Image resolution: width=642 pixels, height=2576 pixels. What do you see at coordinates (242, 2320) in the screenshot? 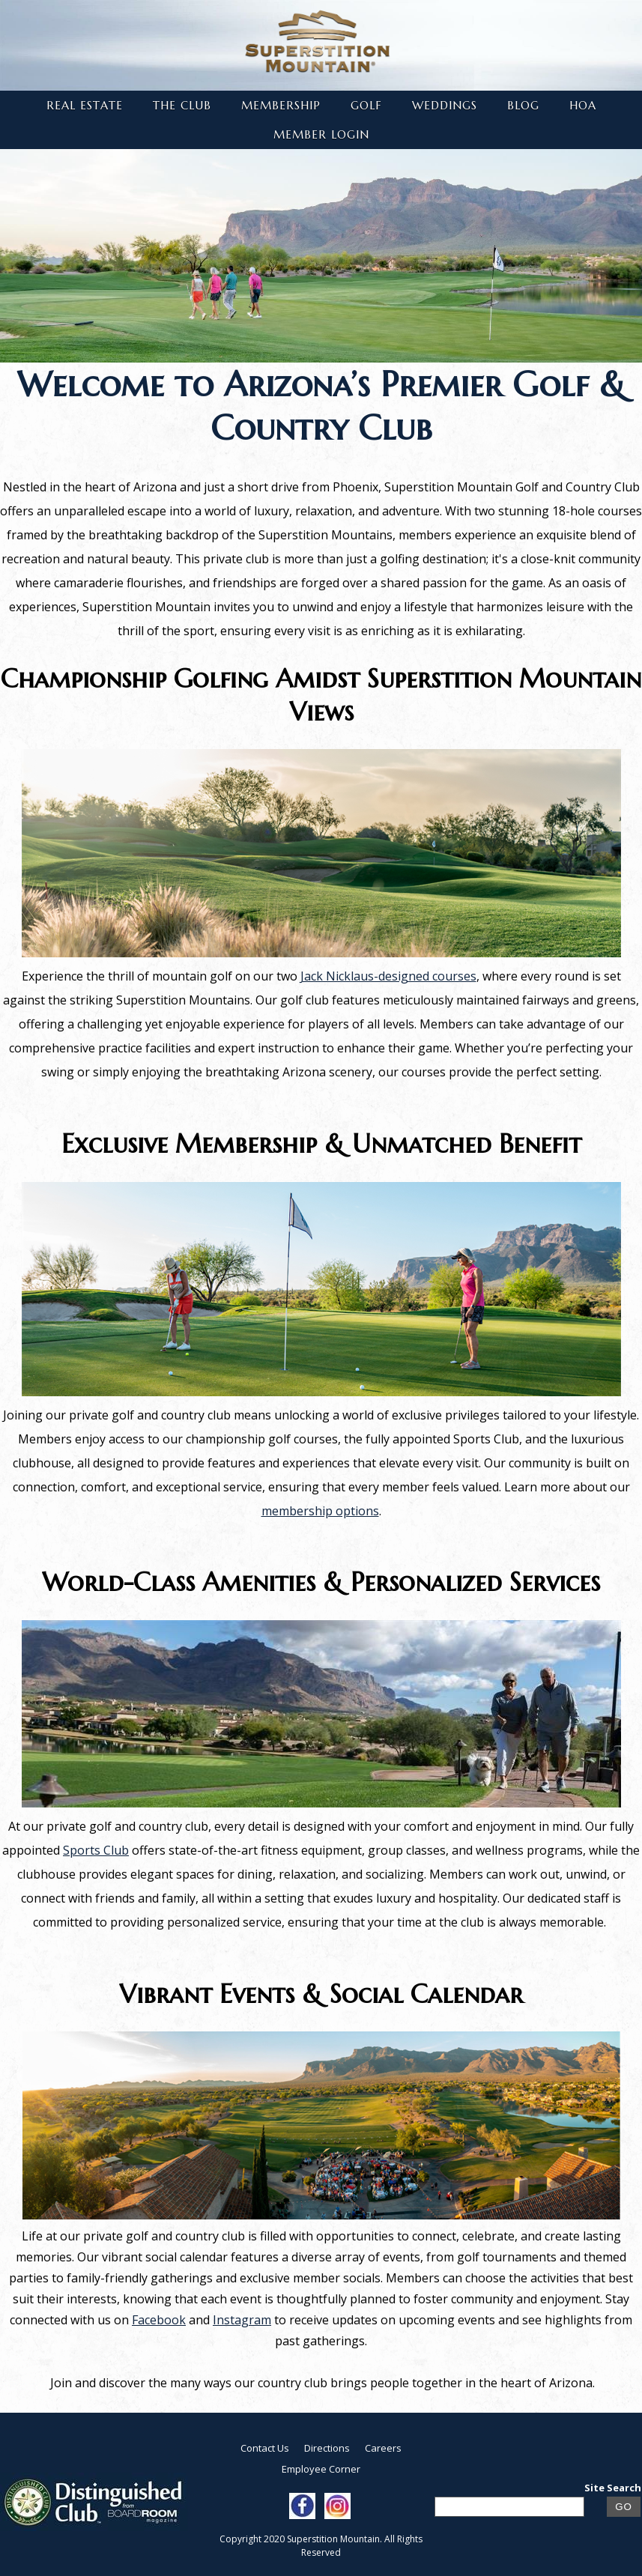
I see `Instagram` at bounding box center [242, 2320].